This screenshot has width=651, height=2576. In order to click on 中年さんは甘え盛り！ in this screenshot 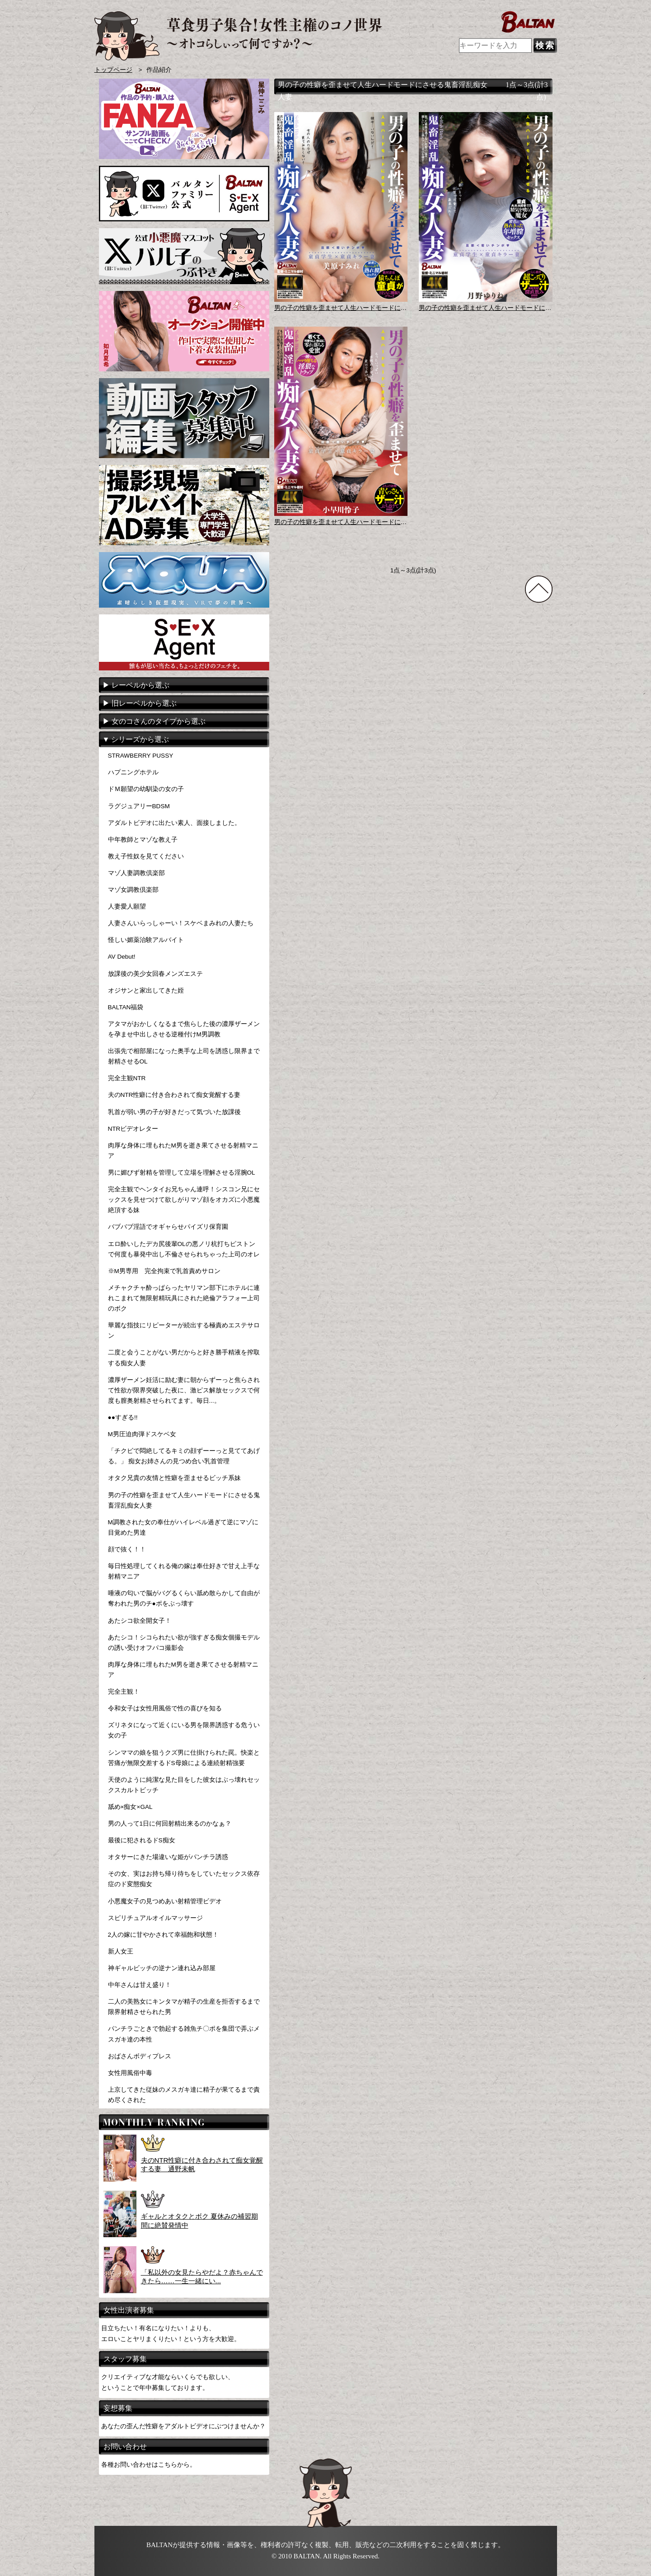, I will do `click(139, 1984)`.